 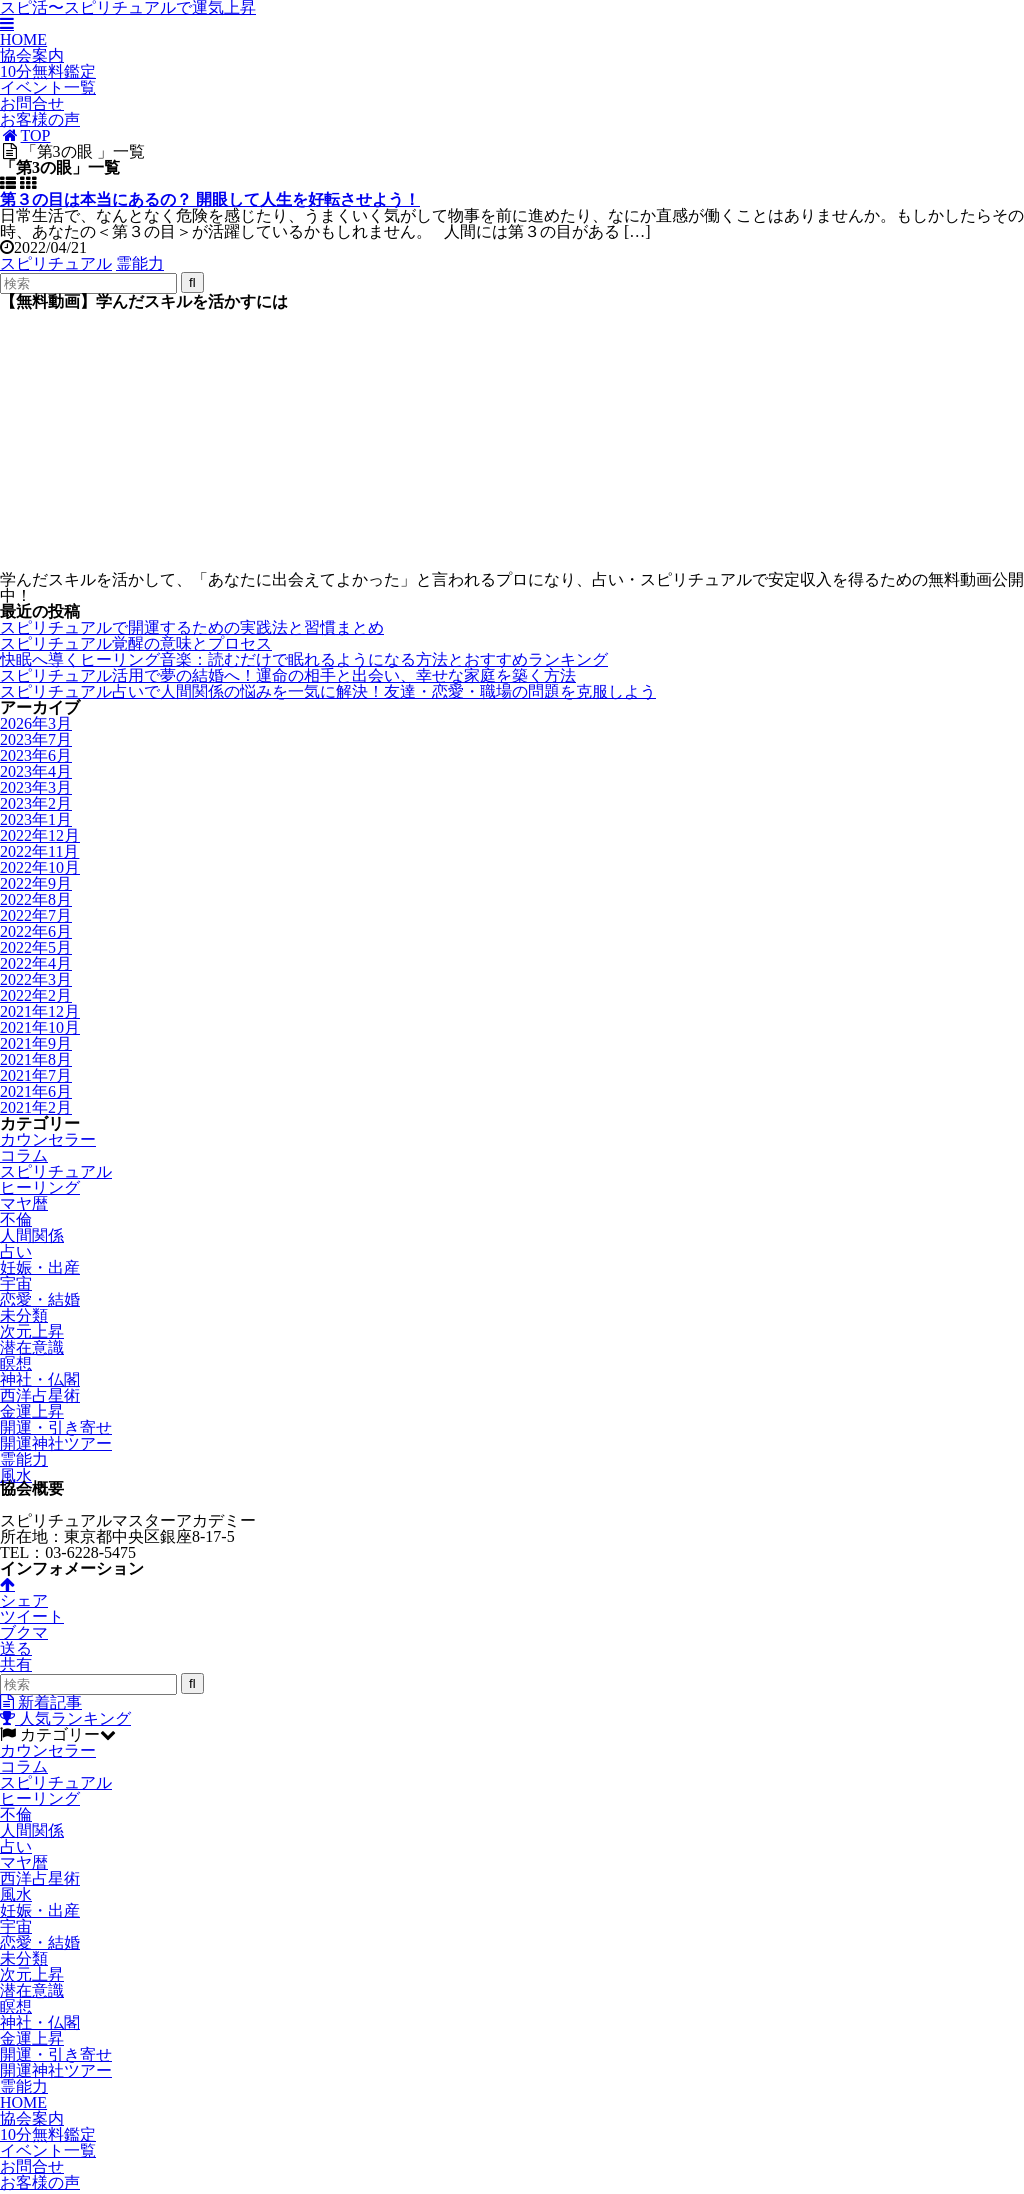 What do you see at coordinates (40, 1379) in the screenshot?
I see `神社・仏閣` at bounding box center [40, 1379].